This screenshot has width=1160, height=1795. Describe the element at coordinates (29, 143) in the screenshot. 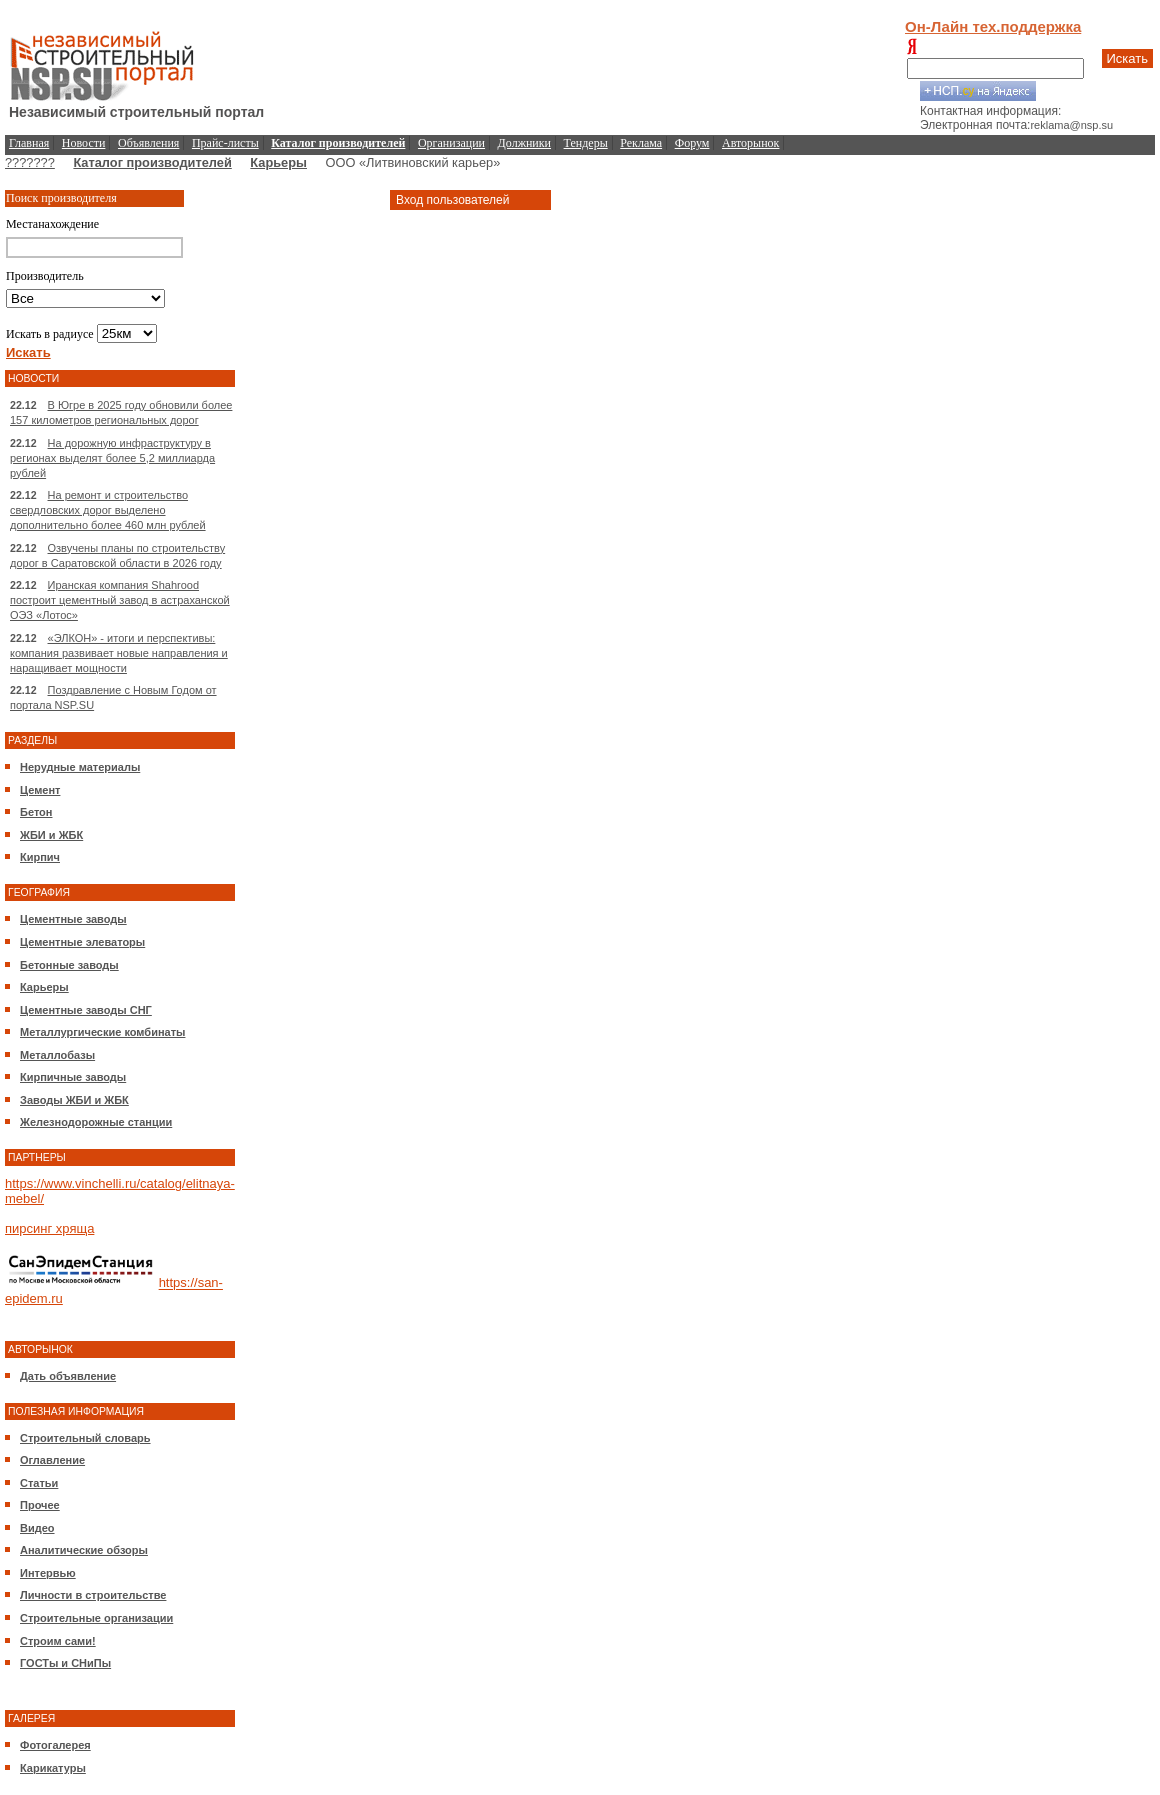

I see `Главная` at that location.